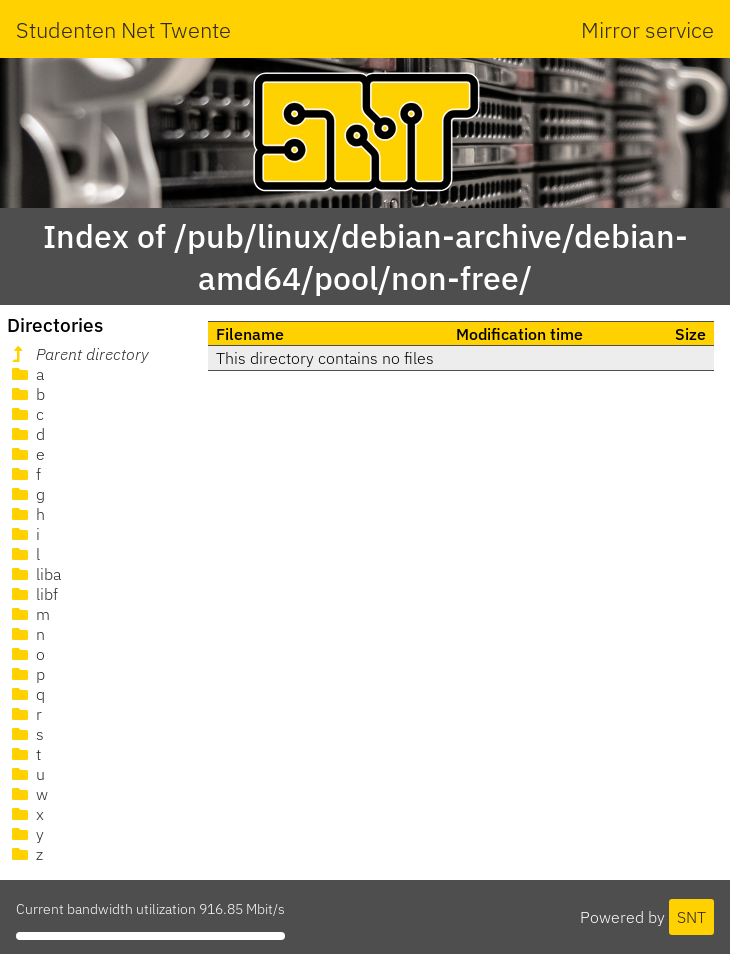 The height and width of the screenshot is (954, 730). Describe the element at coordinates (34, 574) in the screenshot. I see `liba` at that location.